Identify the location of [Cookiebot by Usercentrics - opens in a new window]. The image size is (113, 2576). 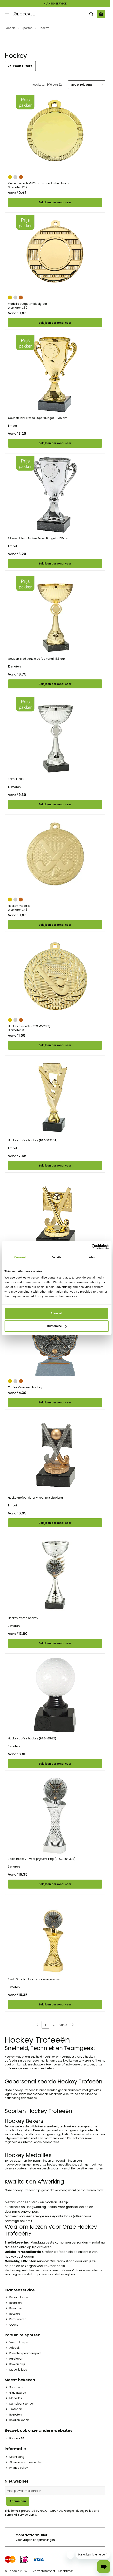
(91, 1246).